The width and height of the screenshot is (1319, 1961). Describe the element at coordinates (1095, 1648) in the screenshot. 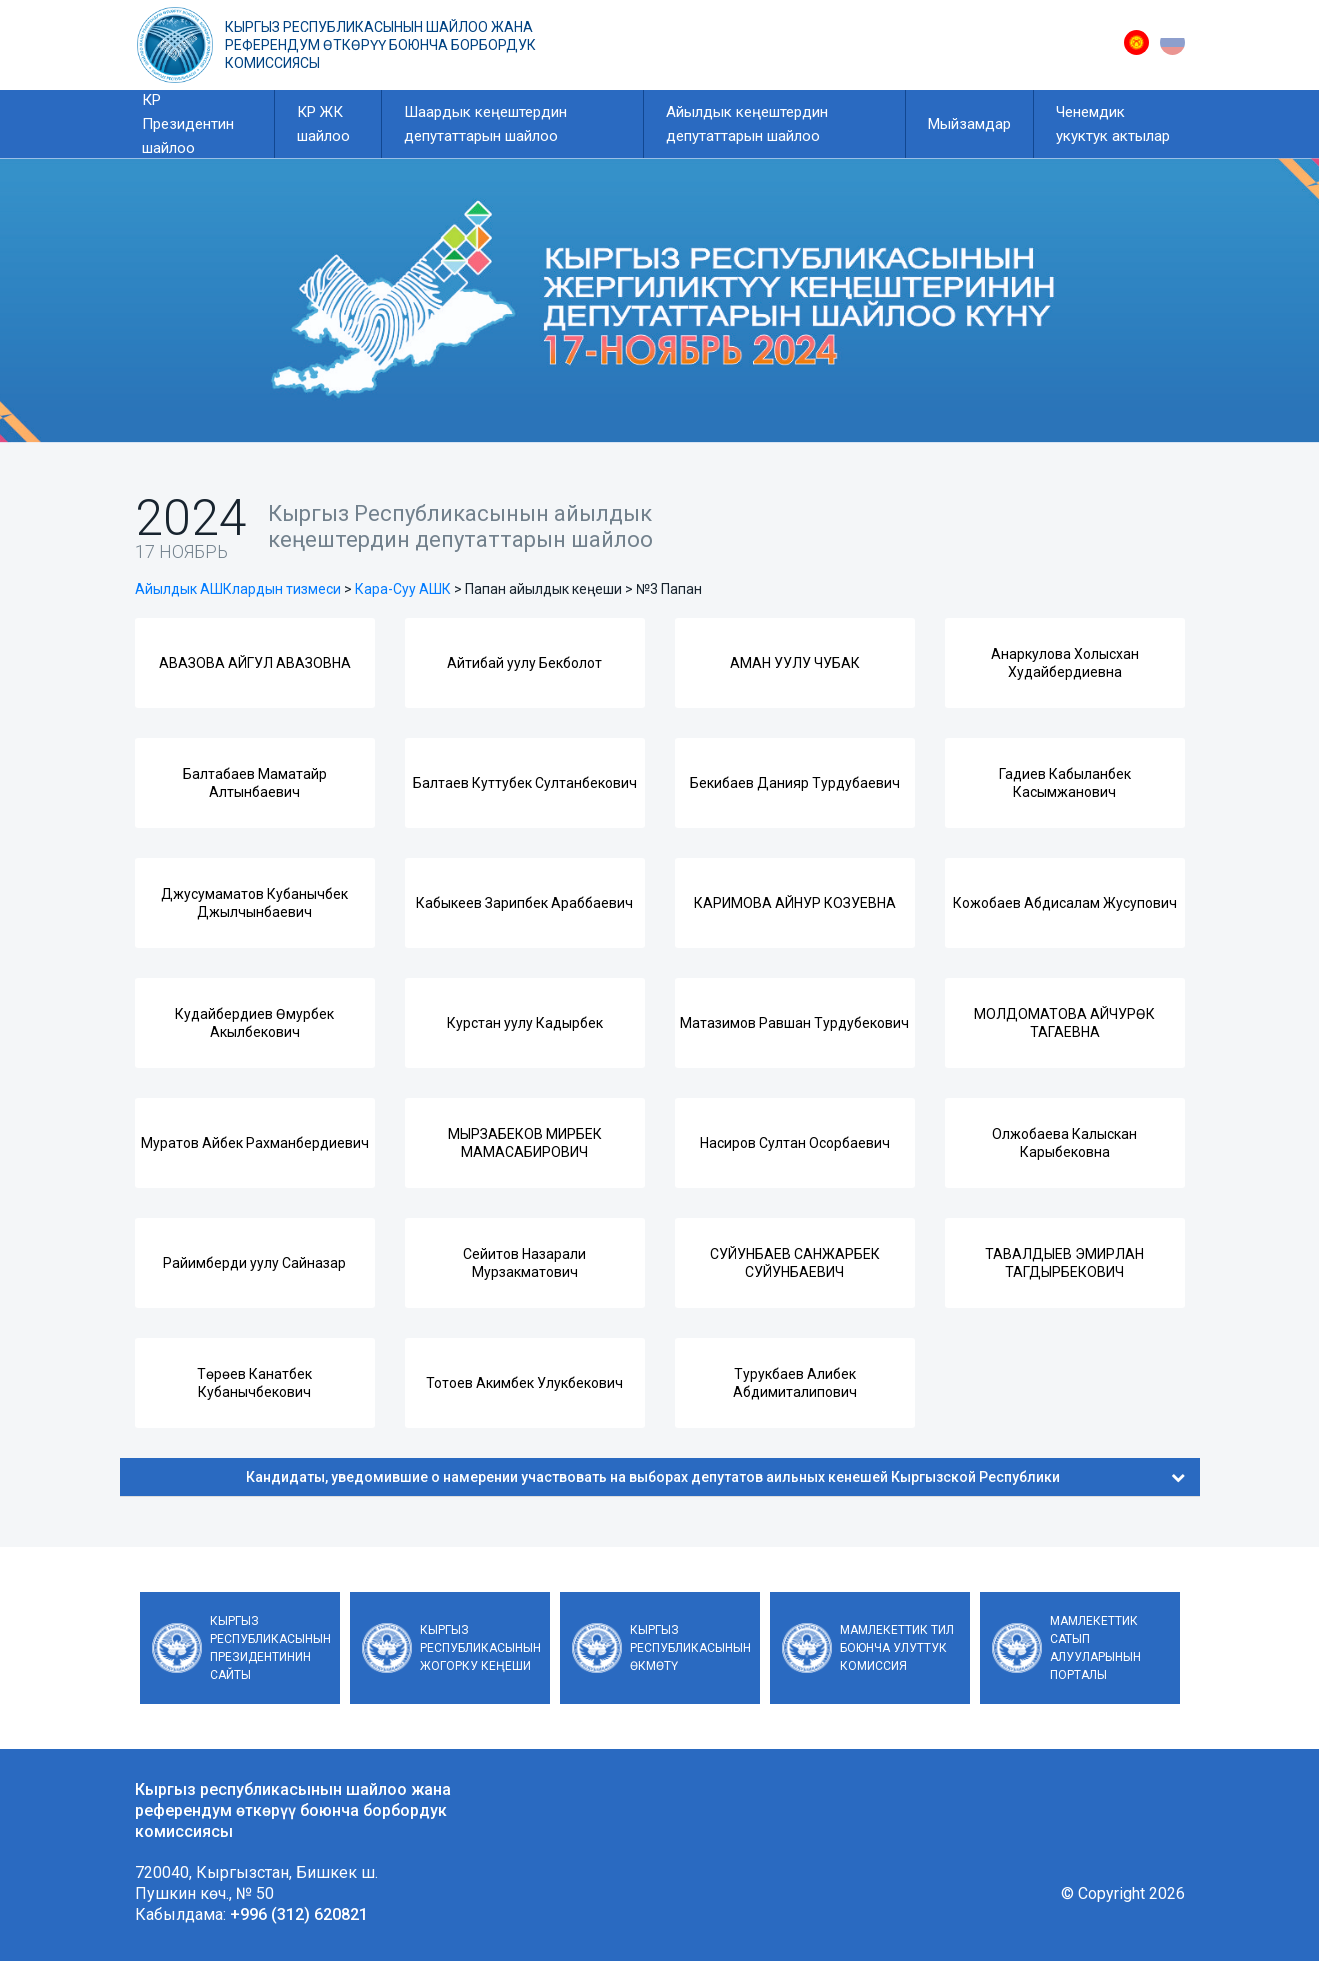

I see `Мамлекеттик сатып алууларынын порталы` at that location.